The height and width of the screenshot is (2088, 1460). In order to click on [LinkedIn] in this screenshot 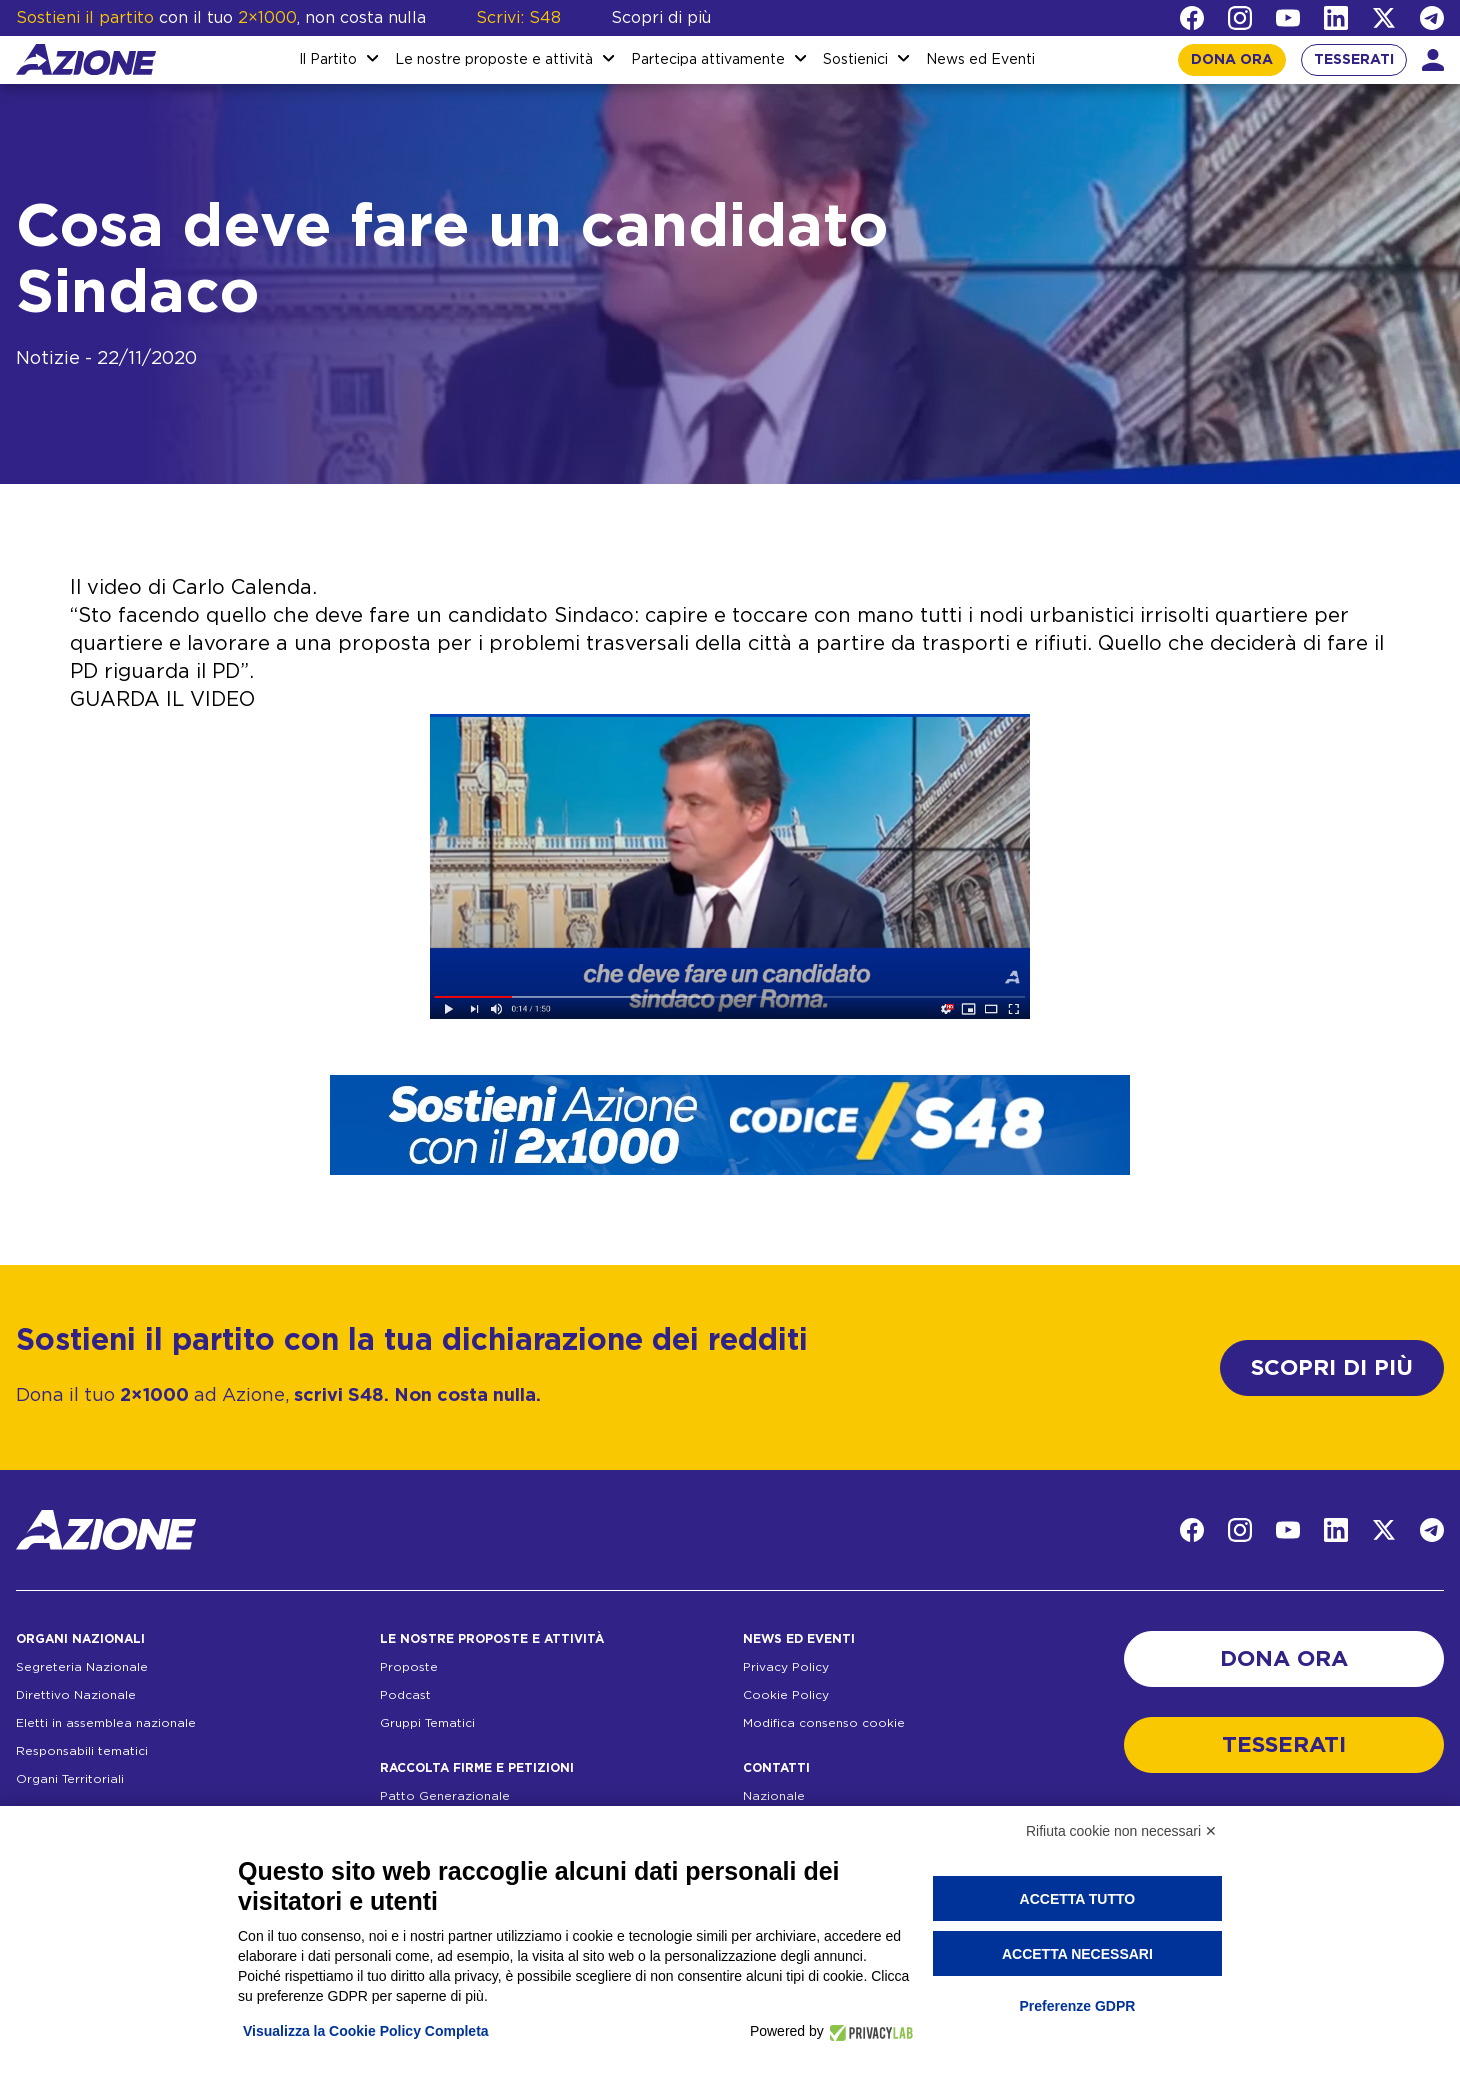, I will do `click(1336, 18)`.